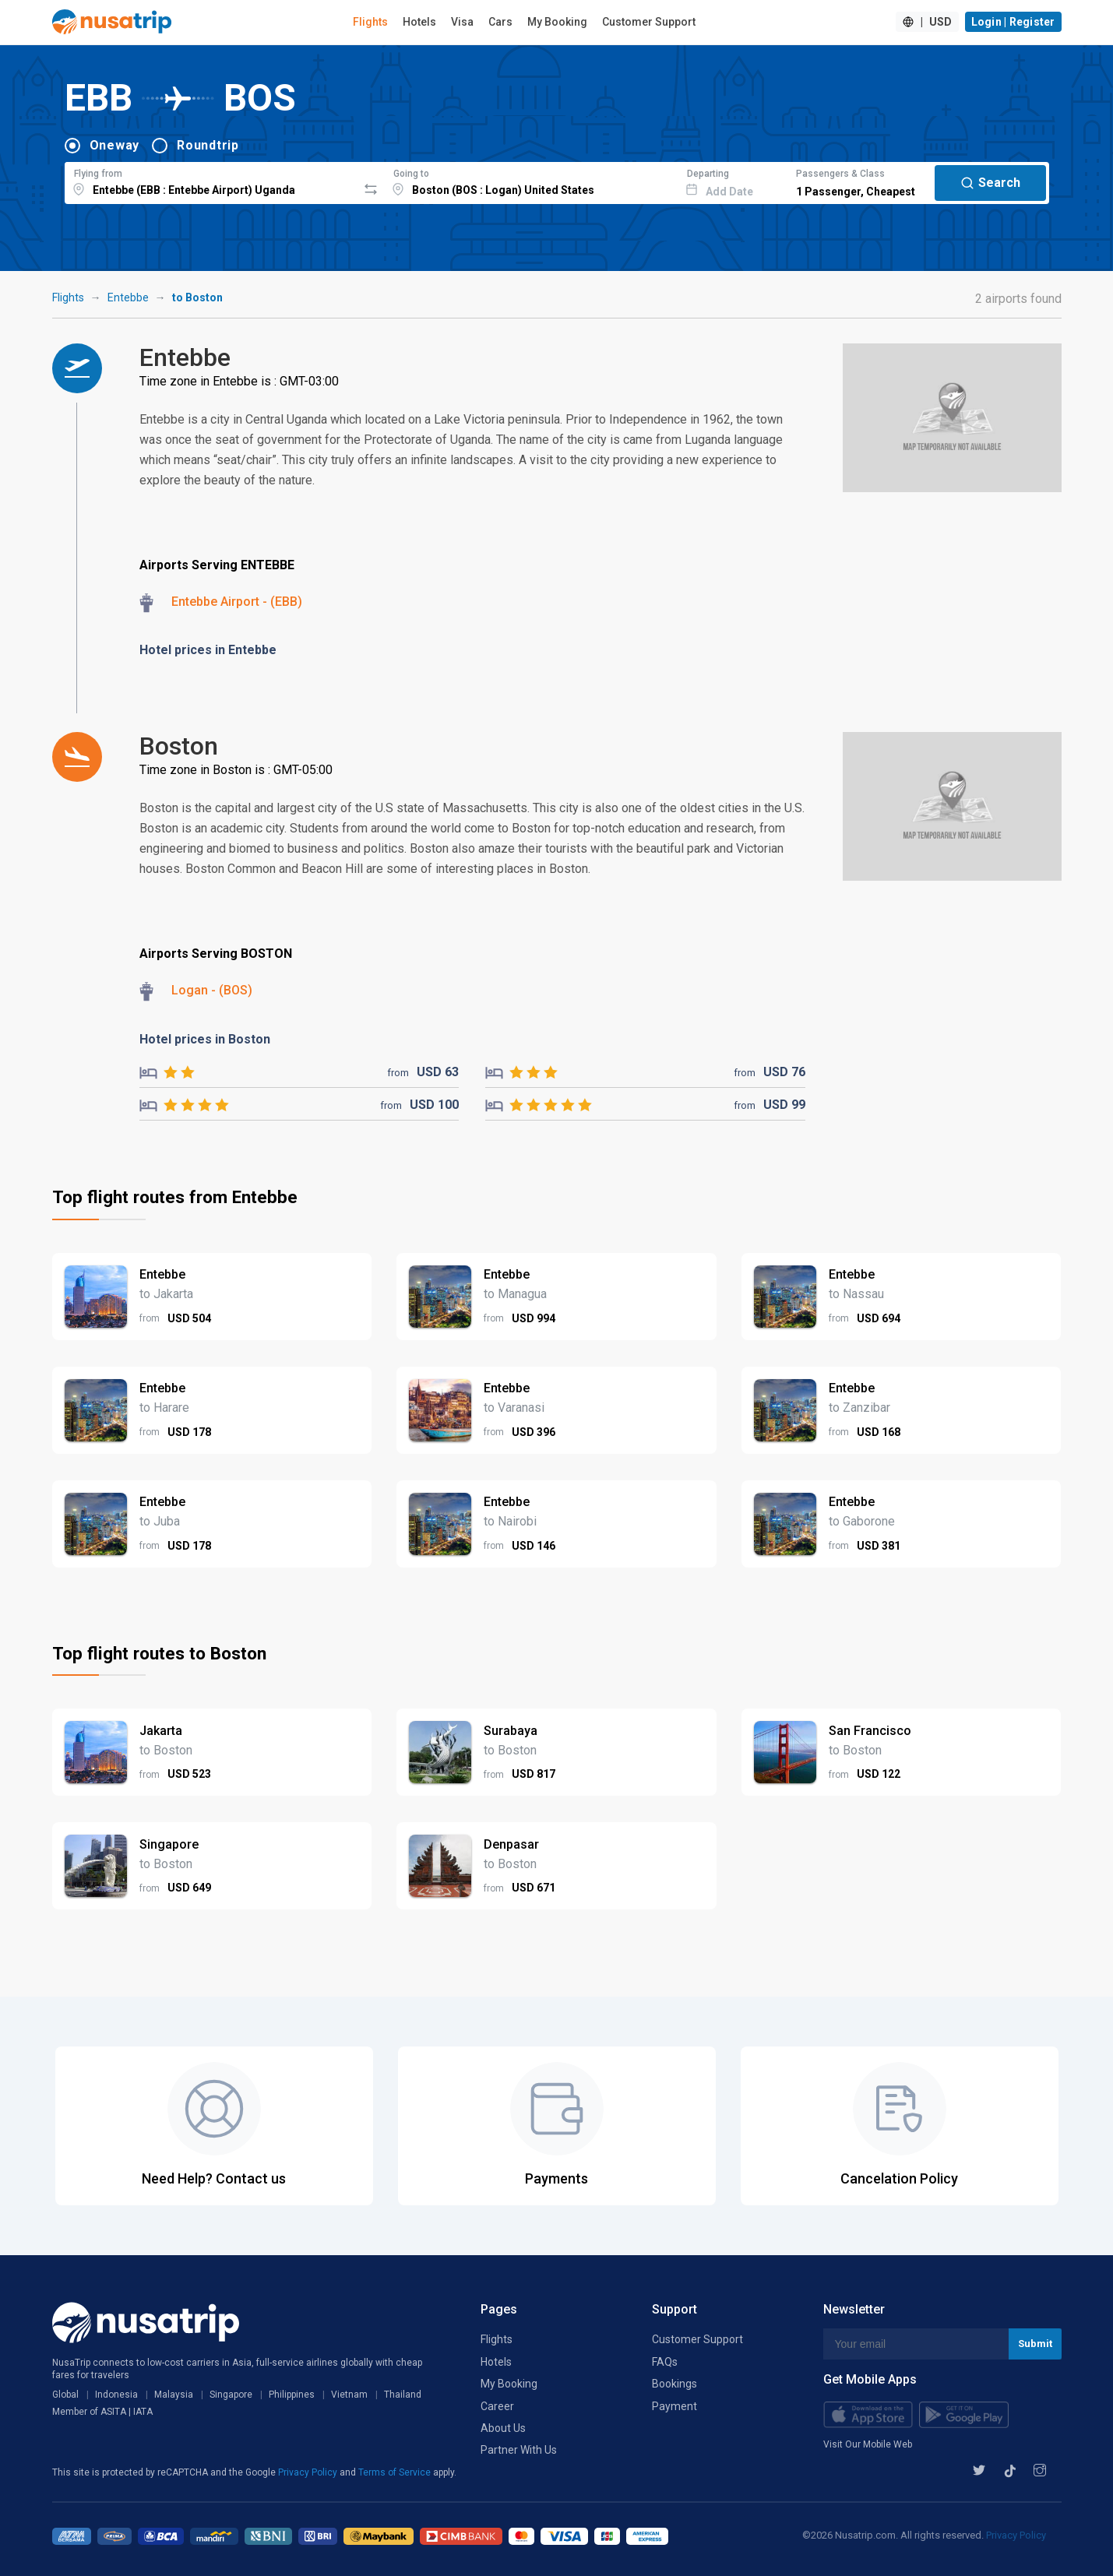 This screenshot has width=1113, height=2576. What do you see at coordinates (292, 2394) in the screenshot?
I see `Philippines` at bounding box center [292, 2394].